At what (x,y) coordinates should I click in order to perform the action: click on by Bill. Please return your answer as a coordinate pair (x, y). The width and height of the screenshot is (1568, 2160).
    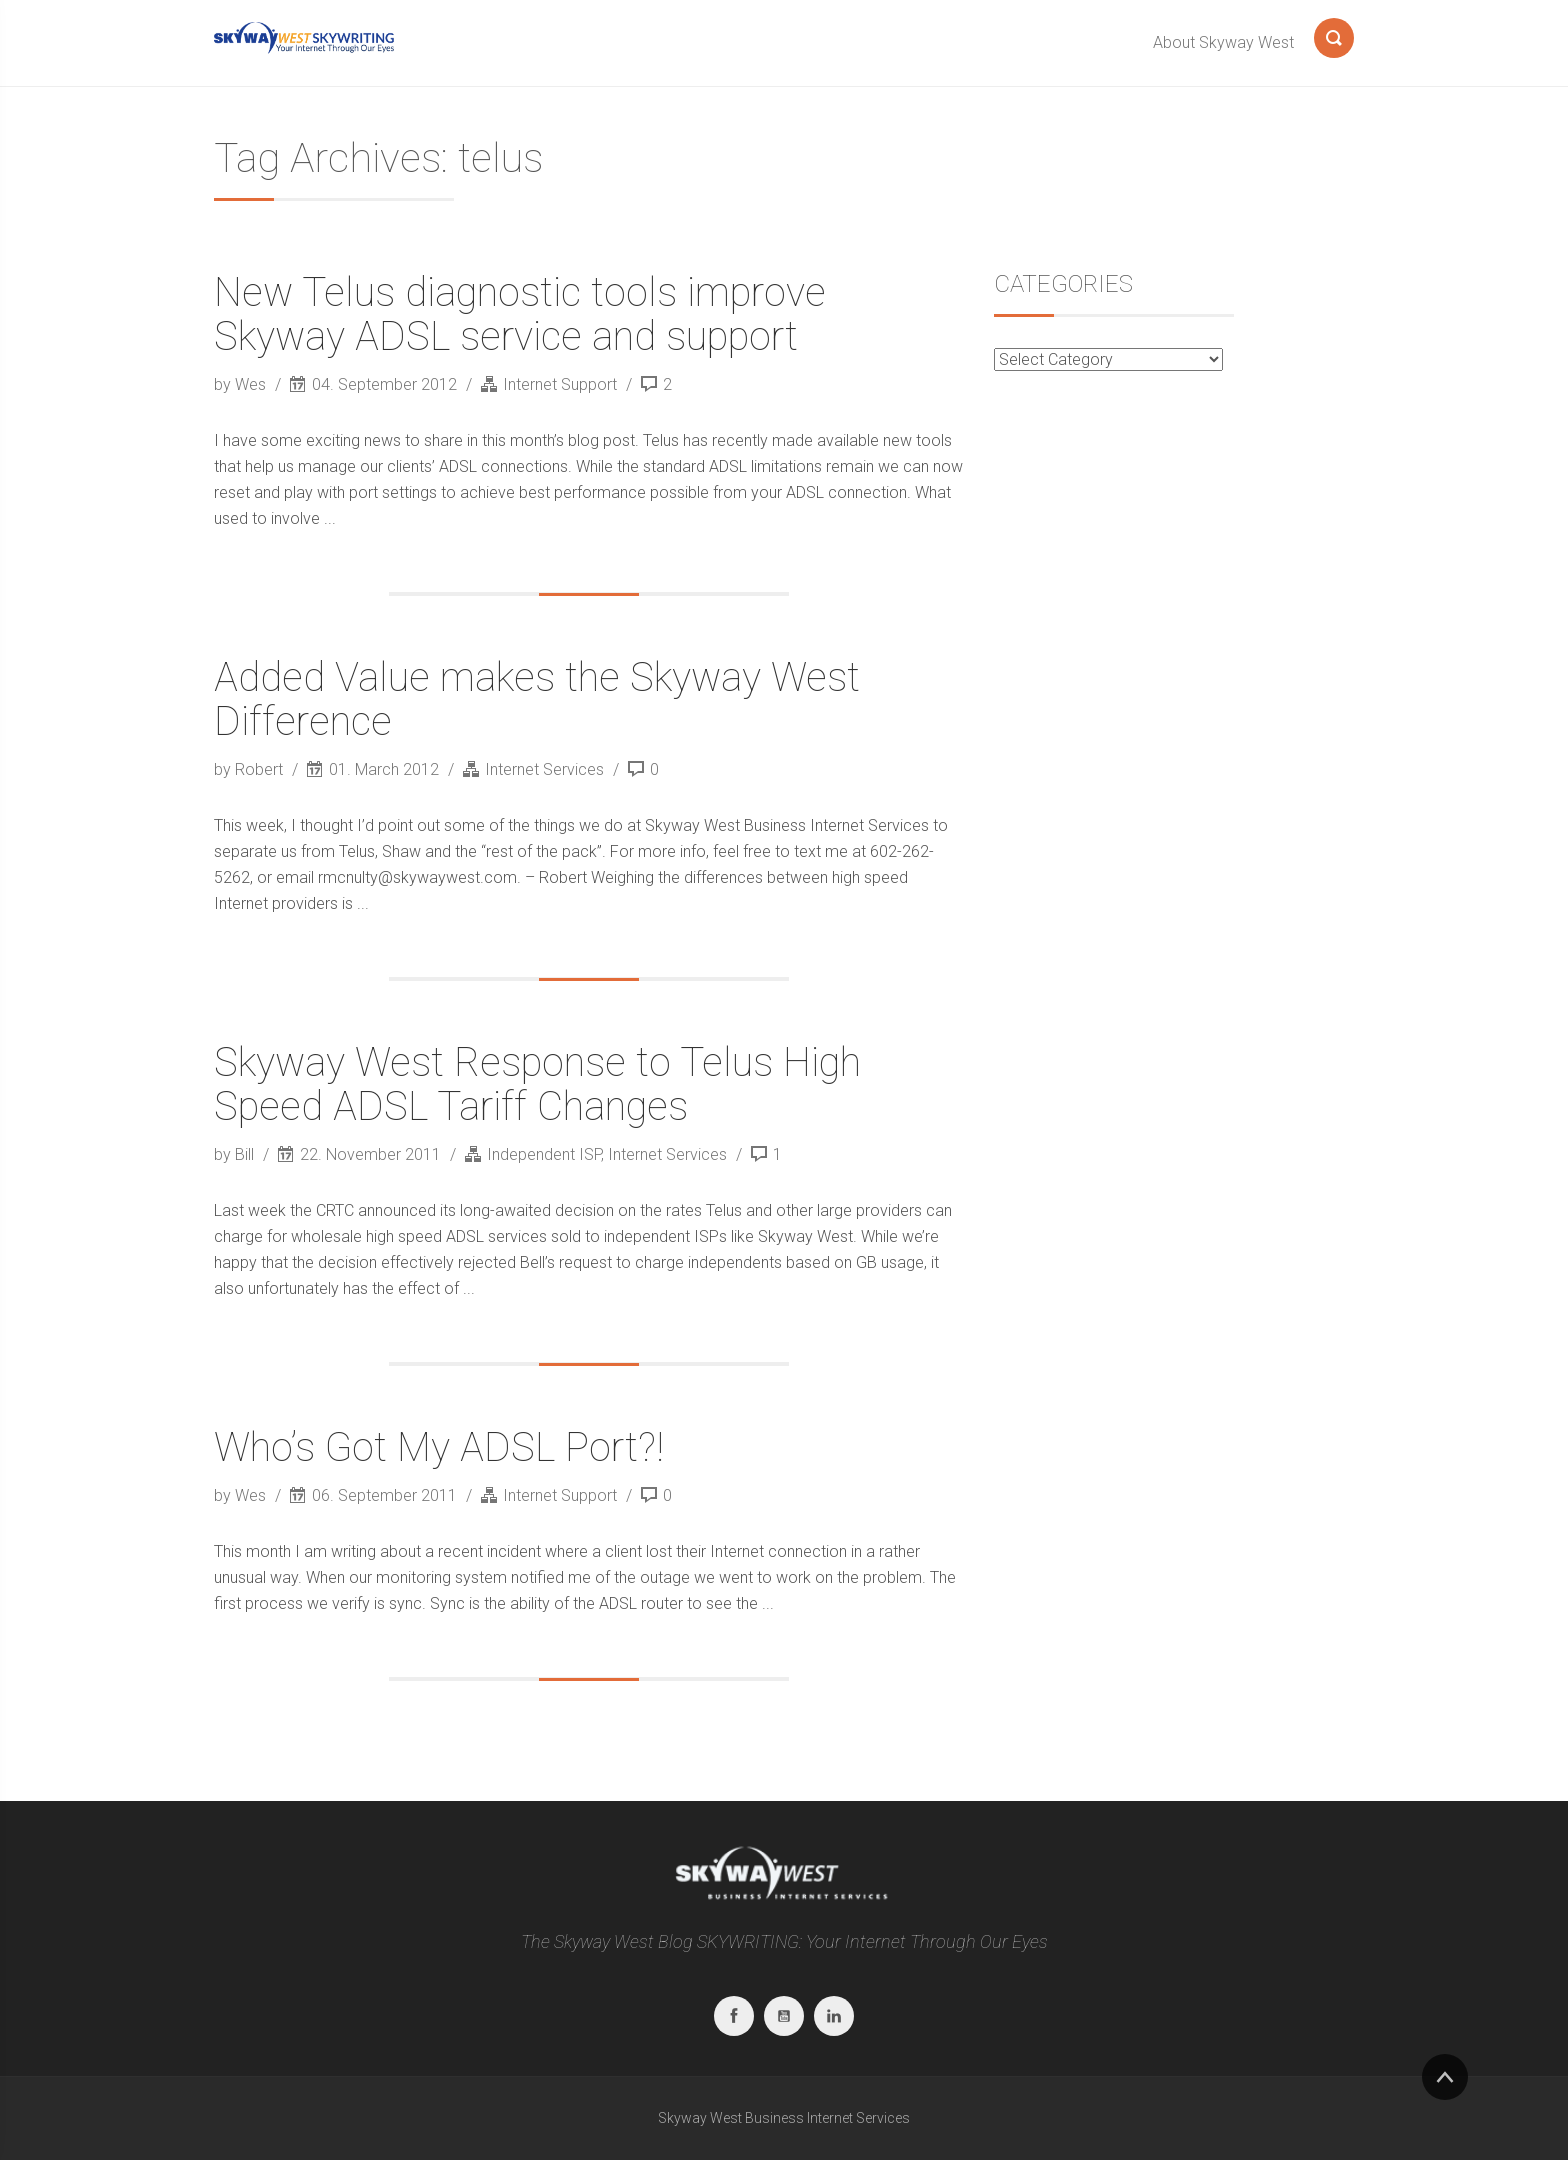
    Looking at the image, I should click on (236, 1154).